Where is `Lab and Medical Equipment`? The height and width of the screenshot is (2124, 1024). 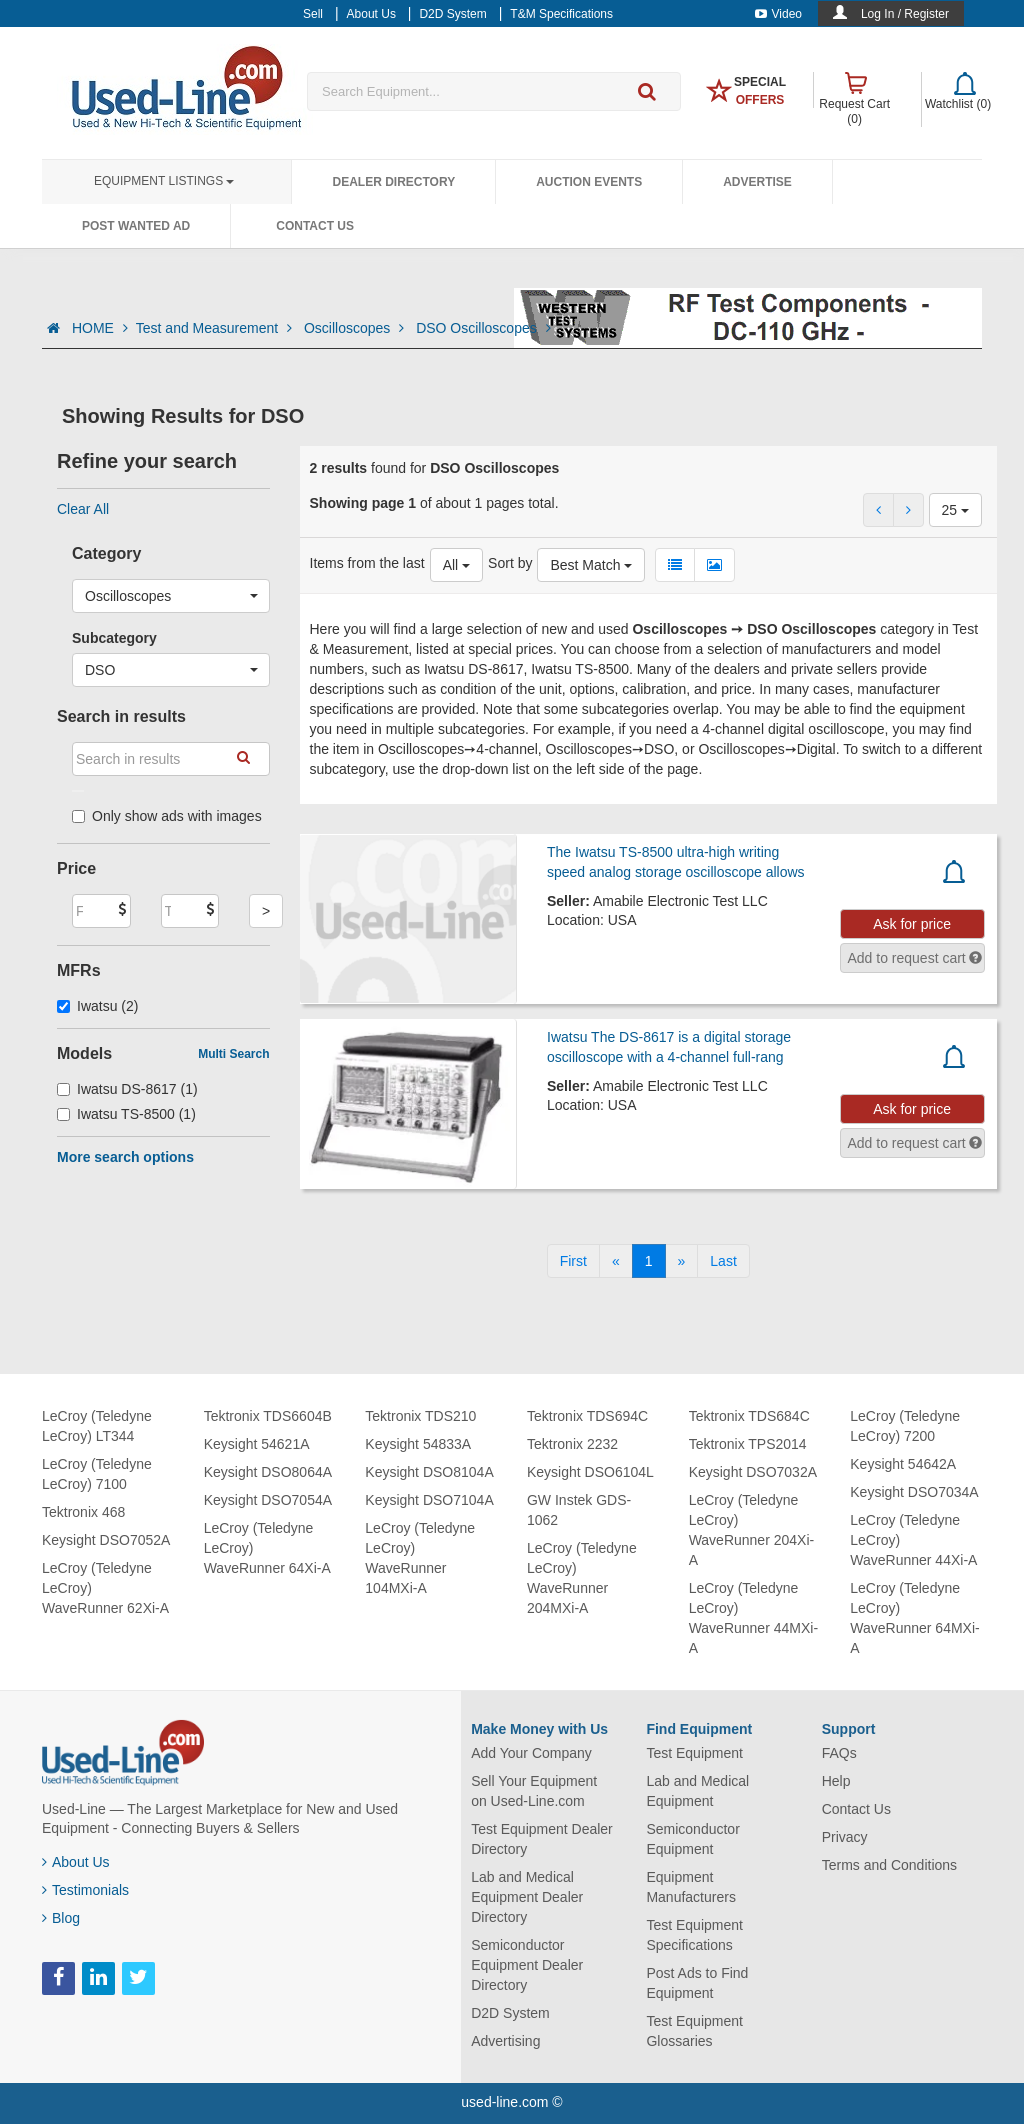 Lab and Medical Equipment is located at coordinates (697, 1791).